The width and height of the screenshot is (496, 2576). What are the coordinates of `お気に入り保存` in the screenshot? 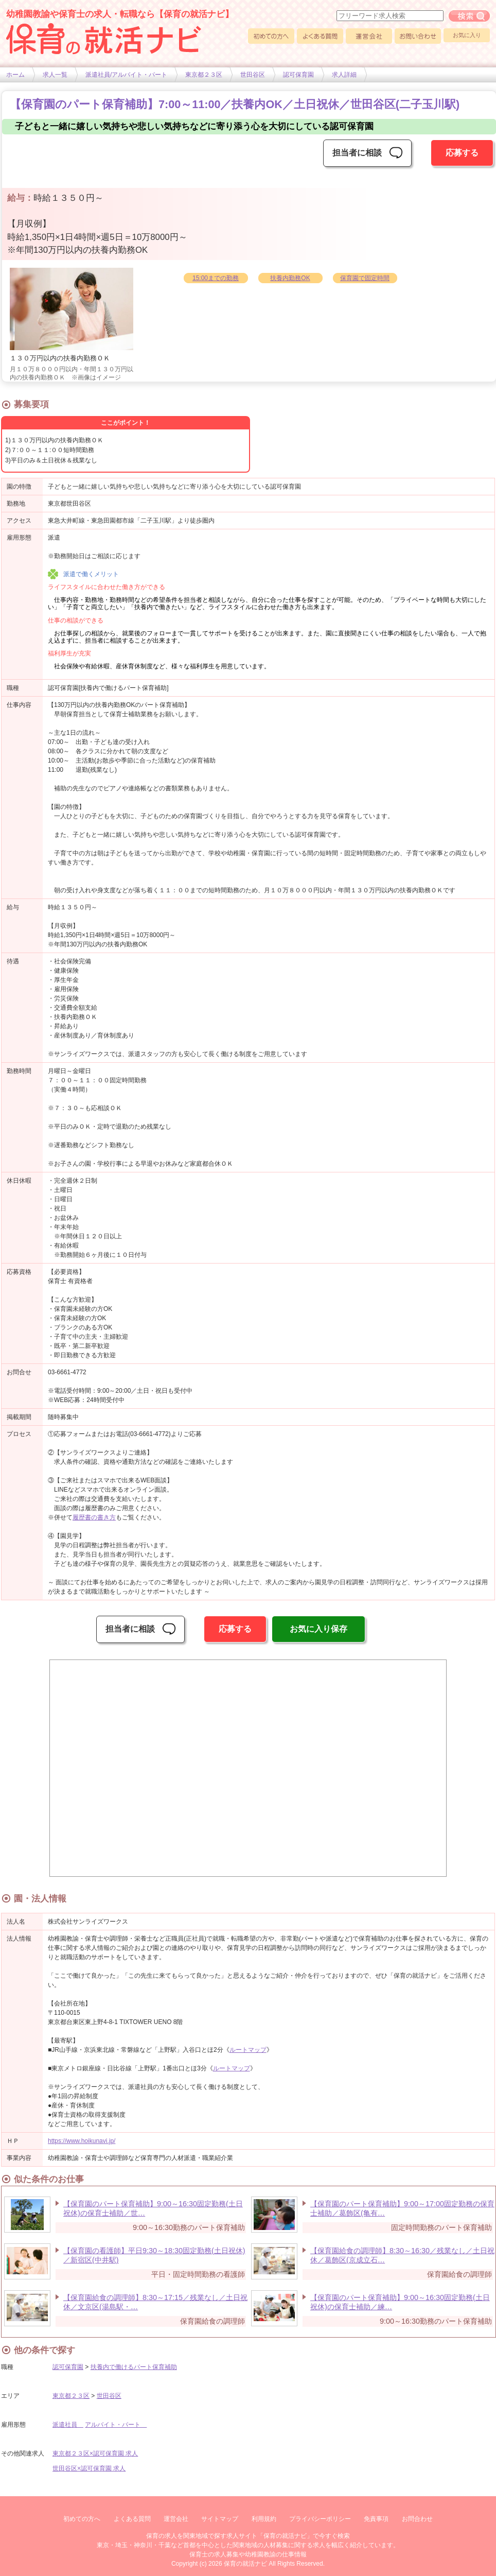 It's located at (318, 1628).